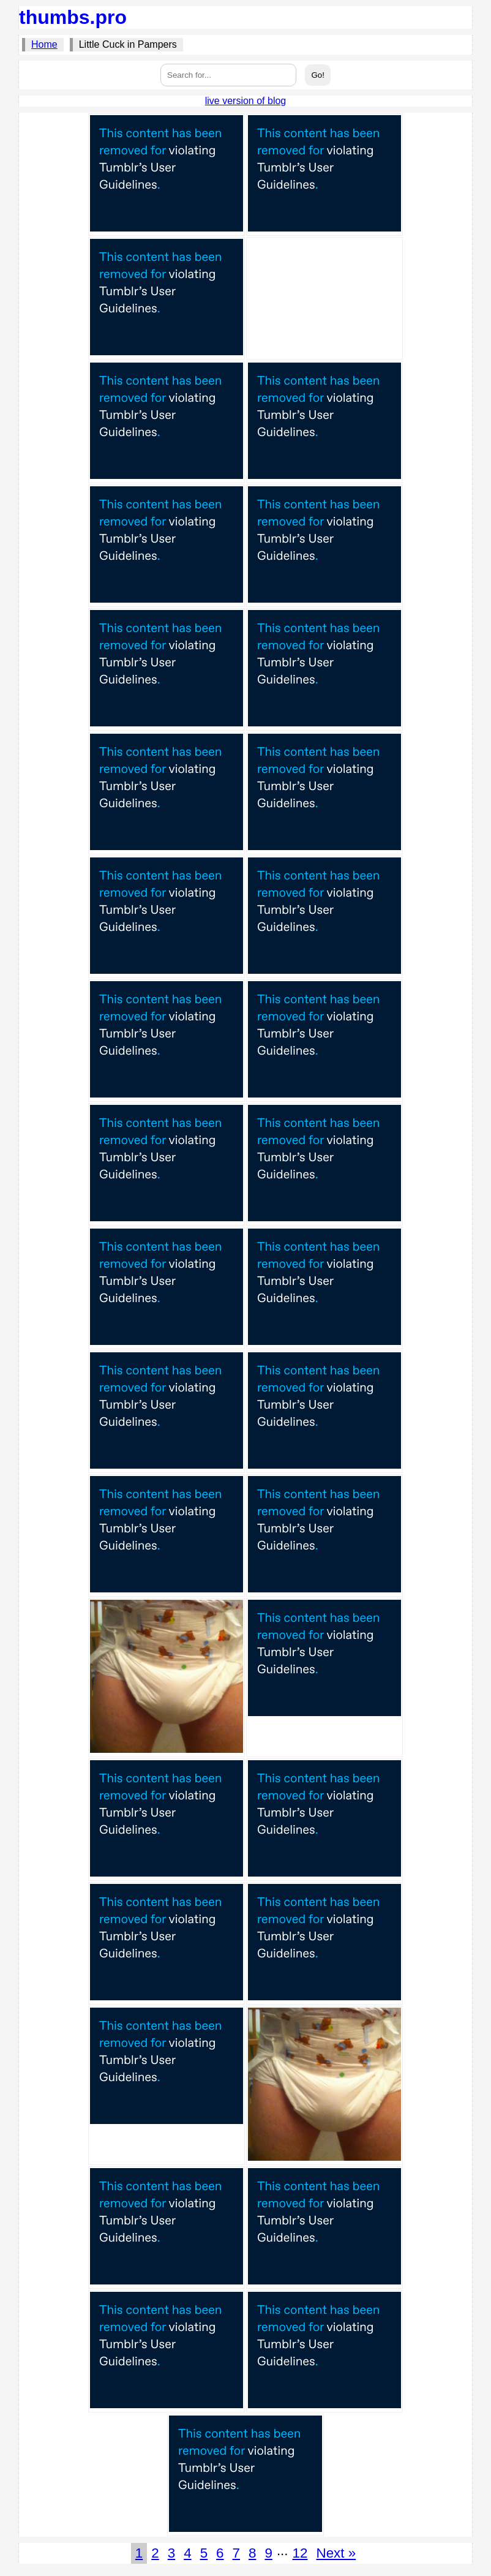  Describe the element at coordinates (336, 2553) in the screenshot. I see `Next »` at that location.